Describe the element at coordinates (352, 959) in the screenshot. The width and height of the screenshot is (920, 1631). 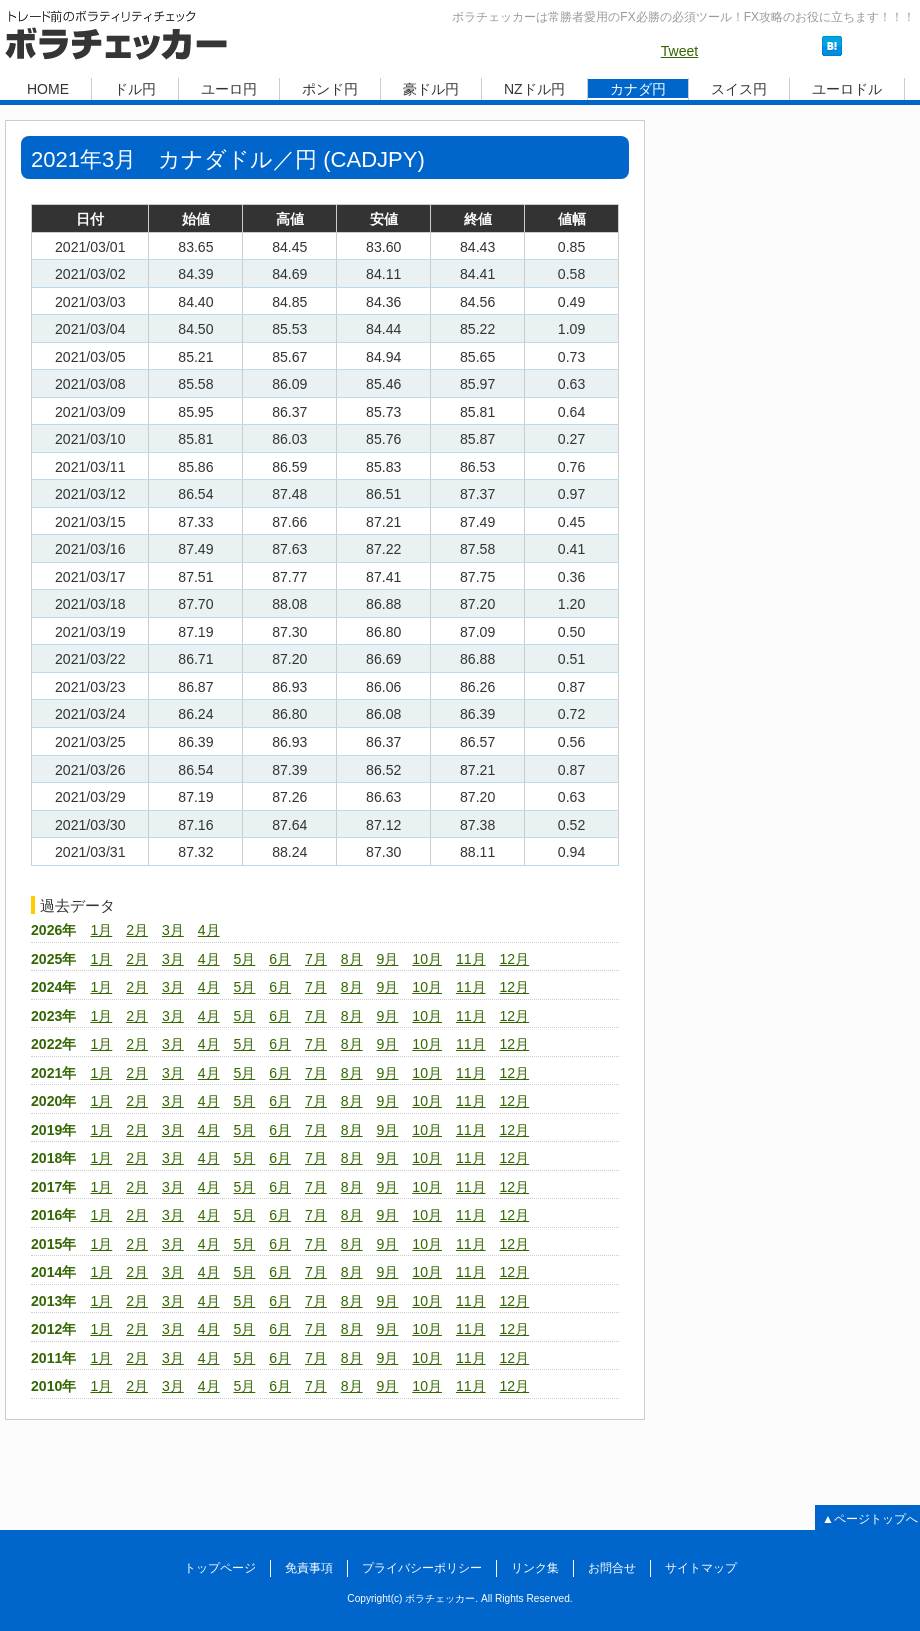
I see `8月` at that location.